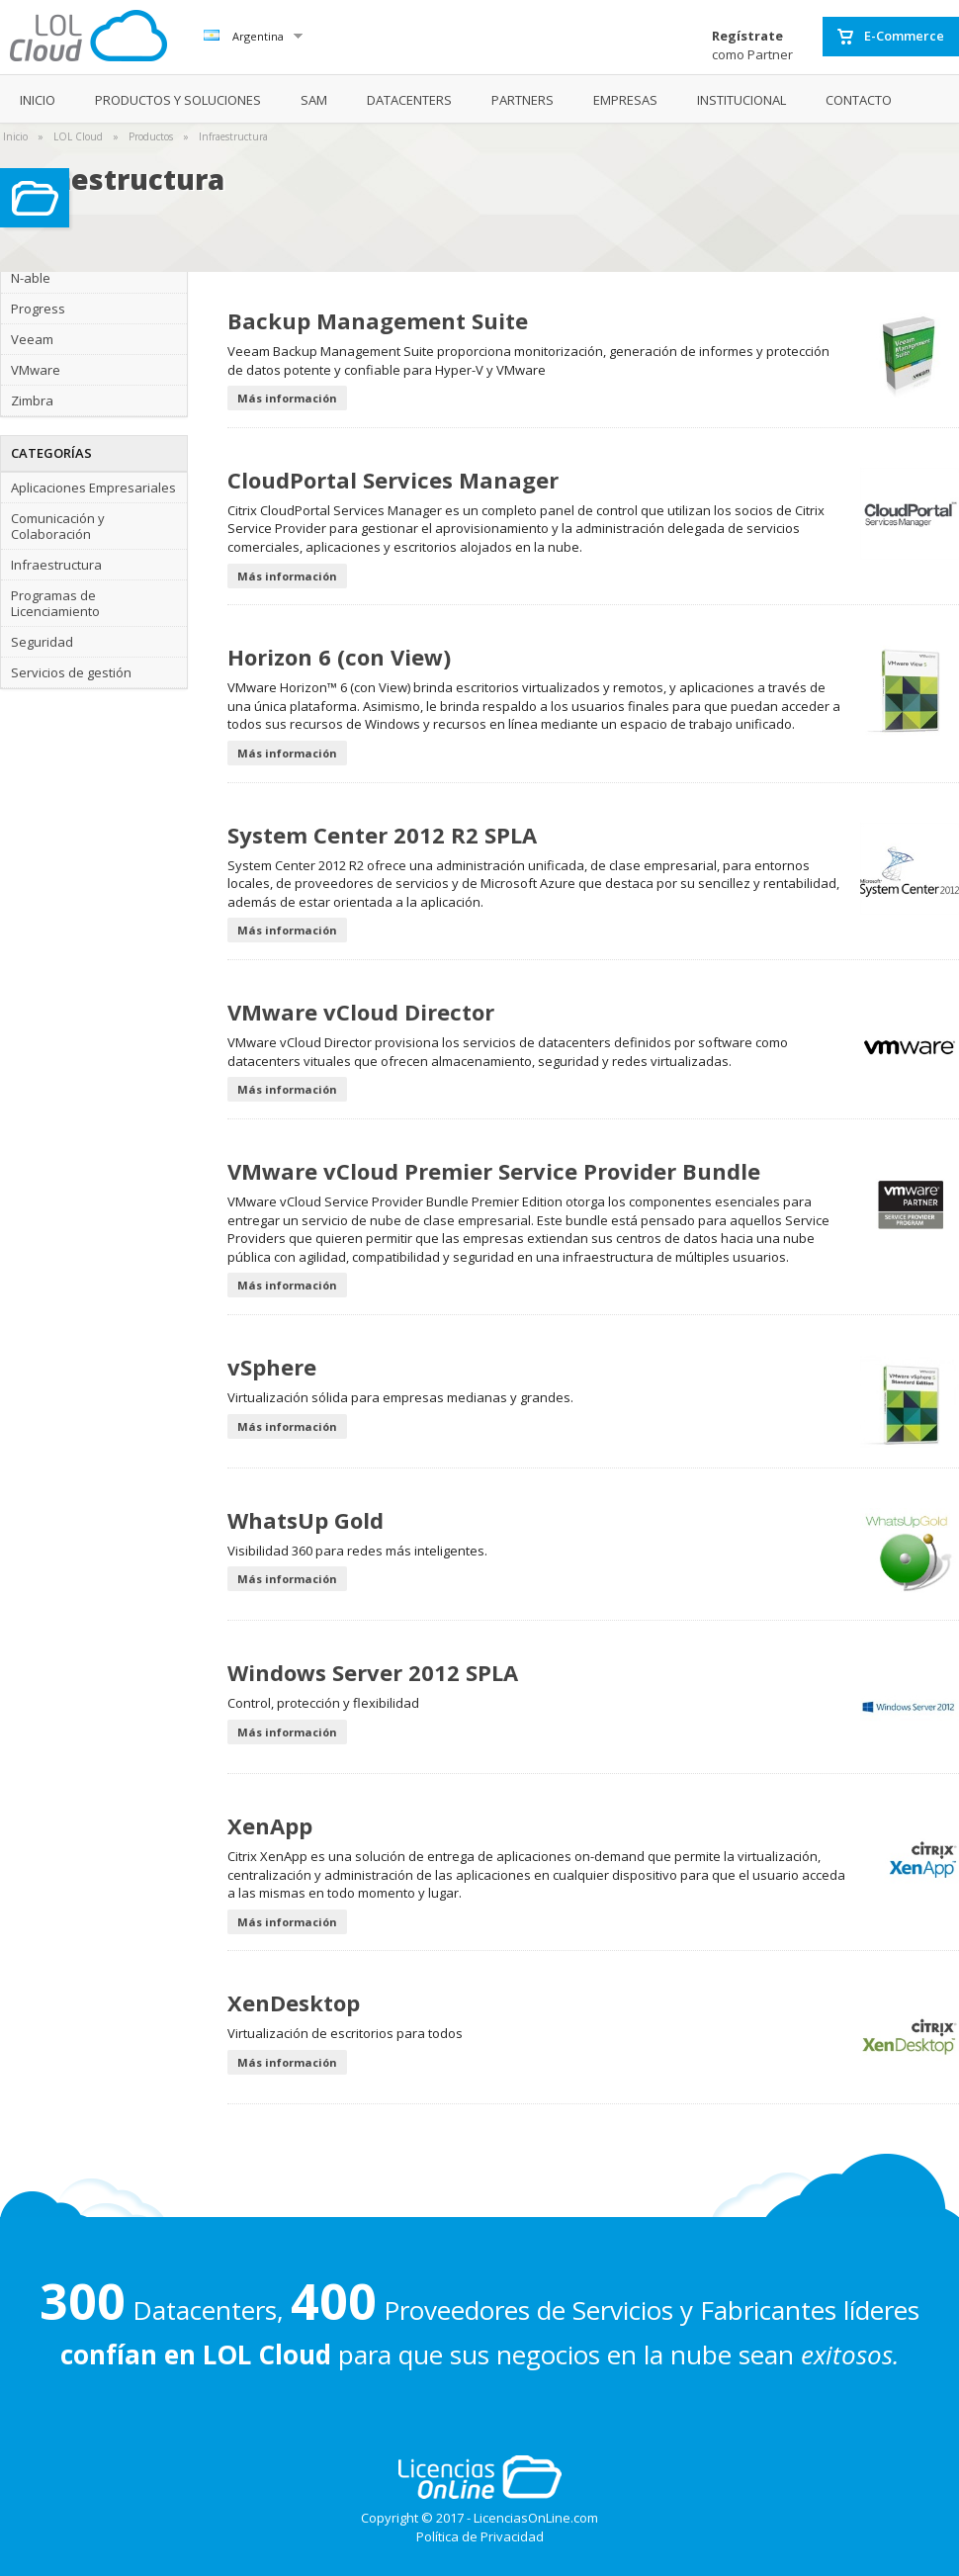 Image resolution: width=959 pixels, height=2576 pixels. What do you see at coordinates (314, 100) in the screenshot?
I see `SAM` at bounding box center [314, 100].